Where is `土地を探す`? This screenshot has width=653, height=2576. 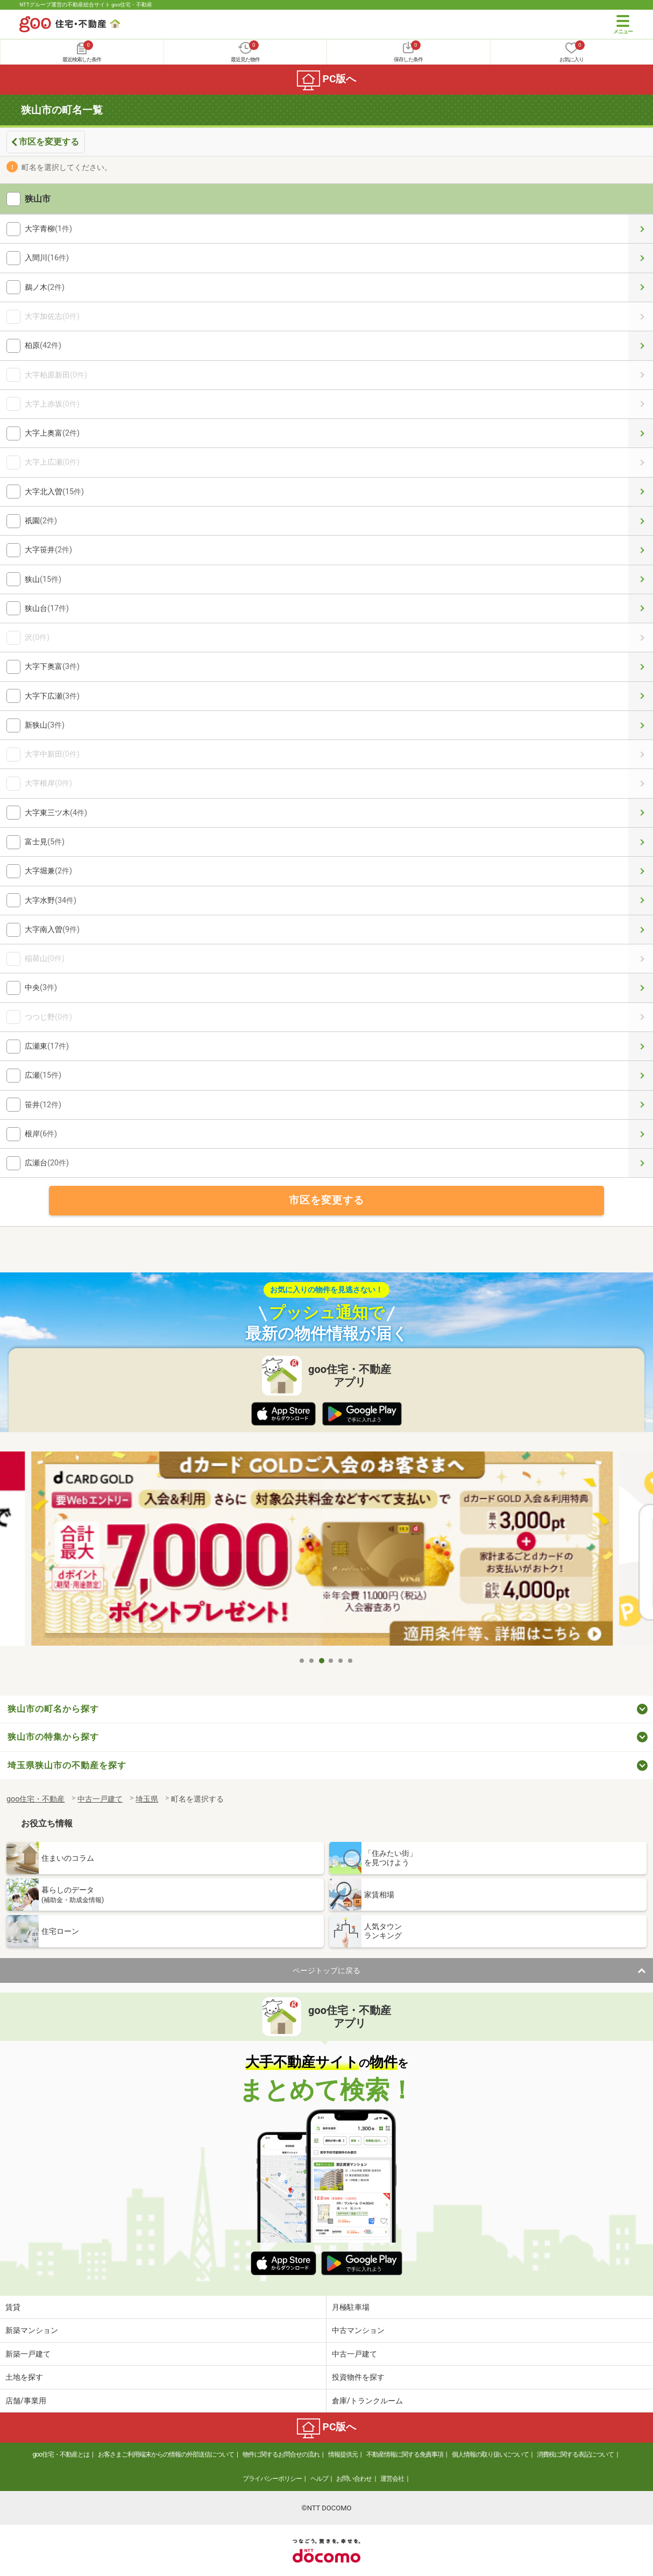 土地を探す is located at coordinates (24, 2377).